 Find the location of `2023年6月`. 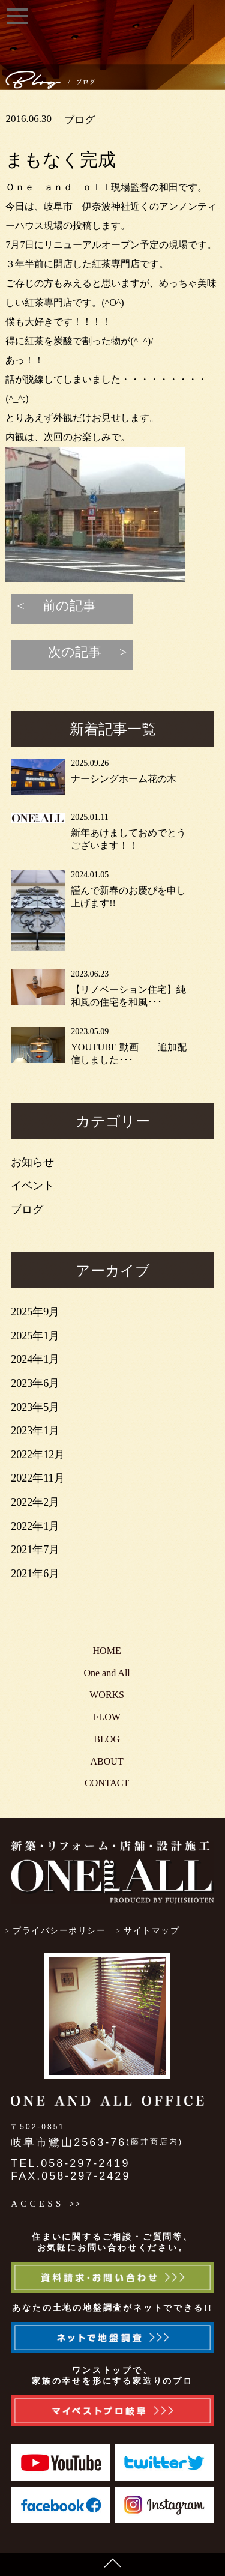

2023年6月 is located at coordinates (35, 1383).